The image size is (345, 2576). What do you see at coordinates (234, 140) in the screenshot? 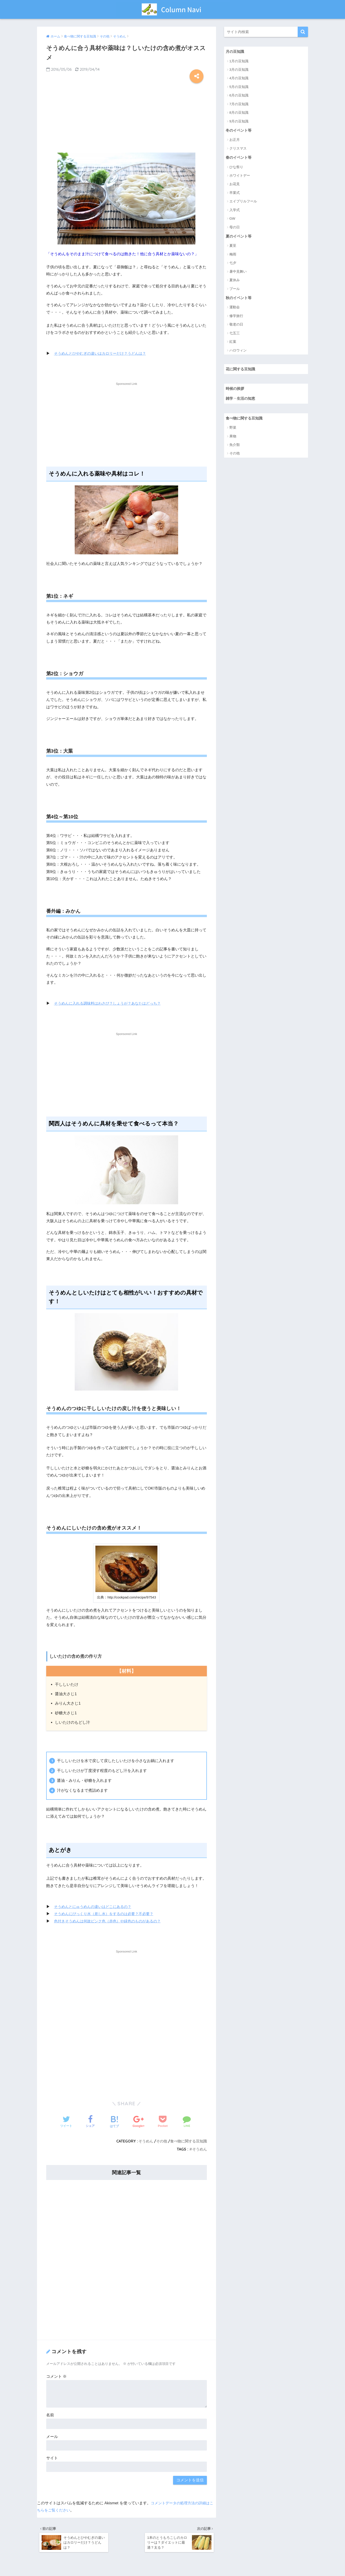
I see `お正月` at bounding box center [234, 140].